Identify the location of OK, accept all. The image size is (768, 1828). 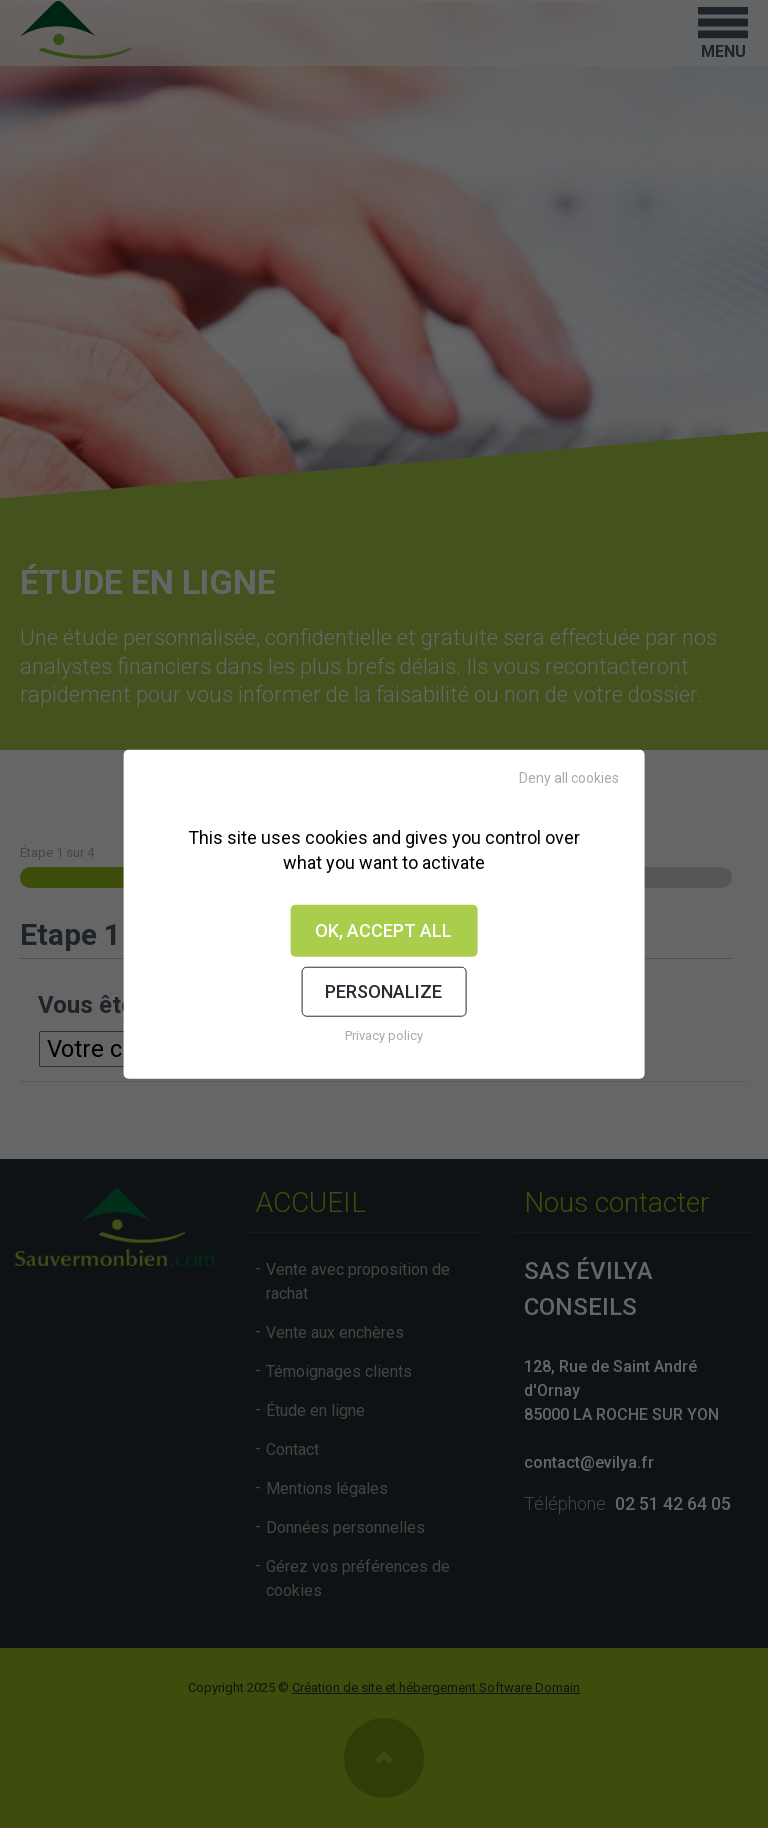
(383, 930).